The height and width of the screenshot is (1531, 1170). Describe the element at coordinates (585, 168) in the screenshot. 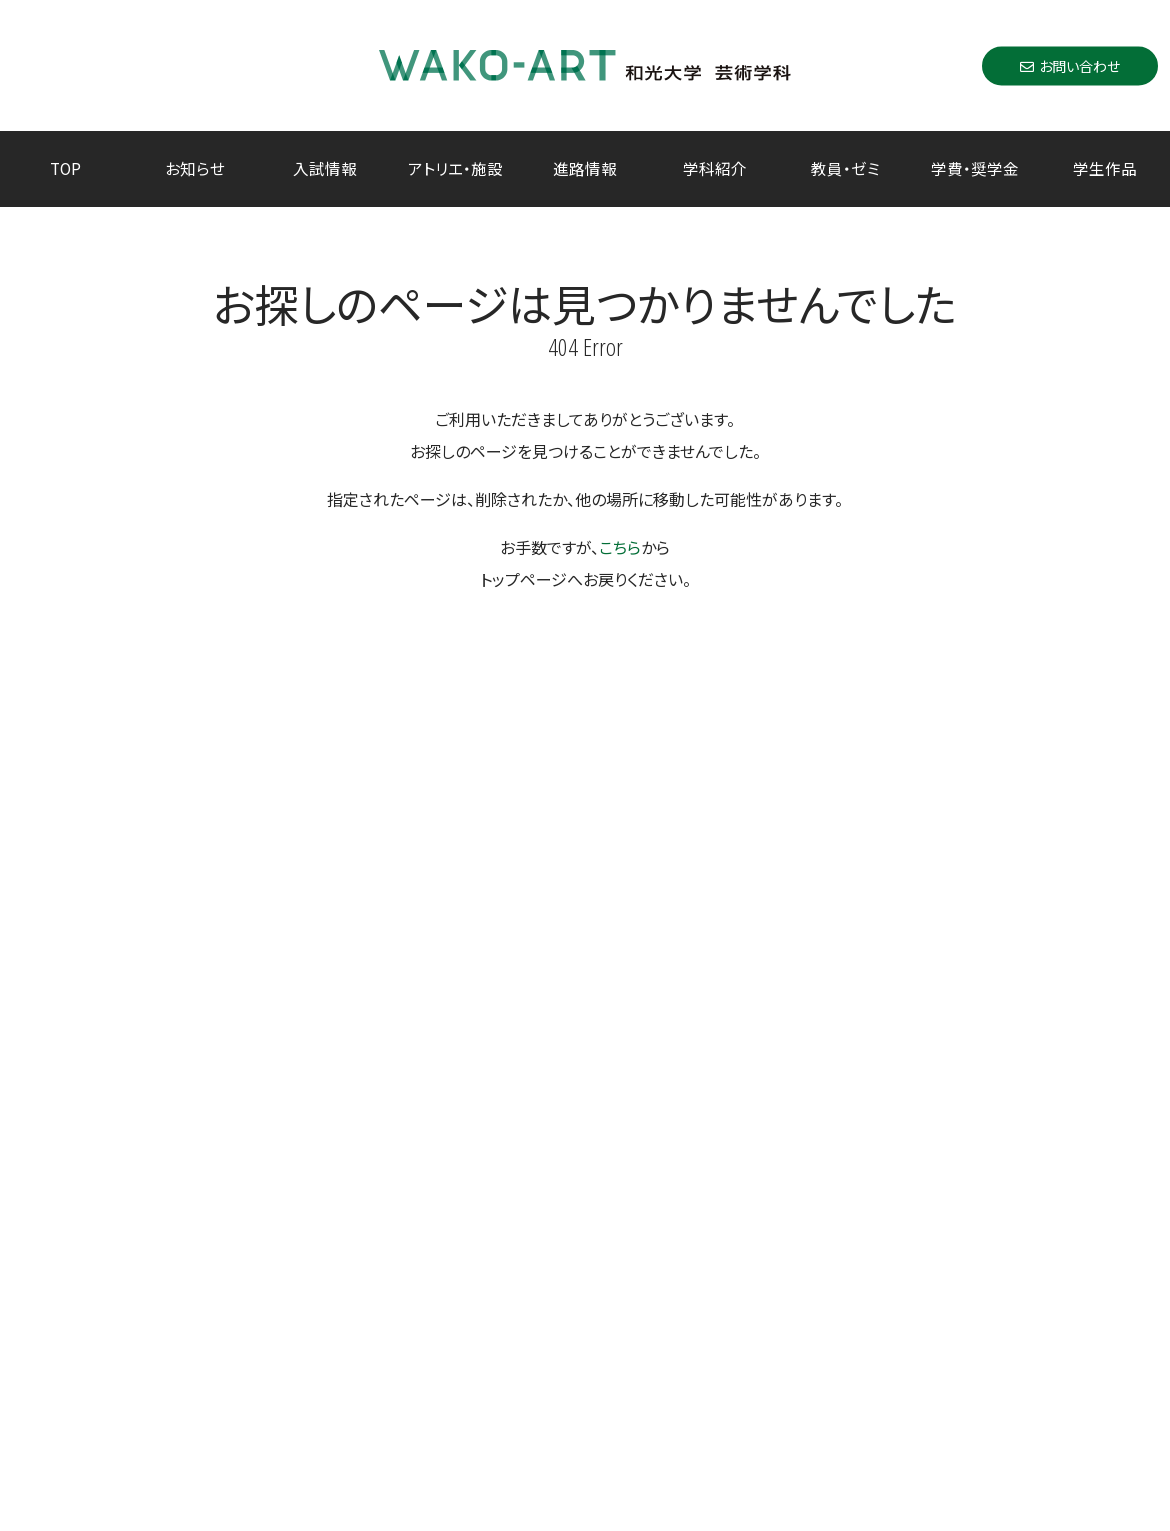

I see `進路情報` at that location.